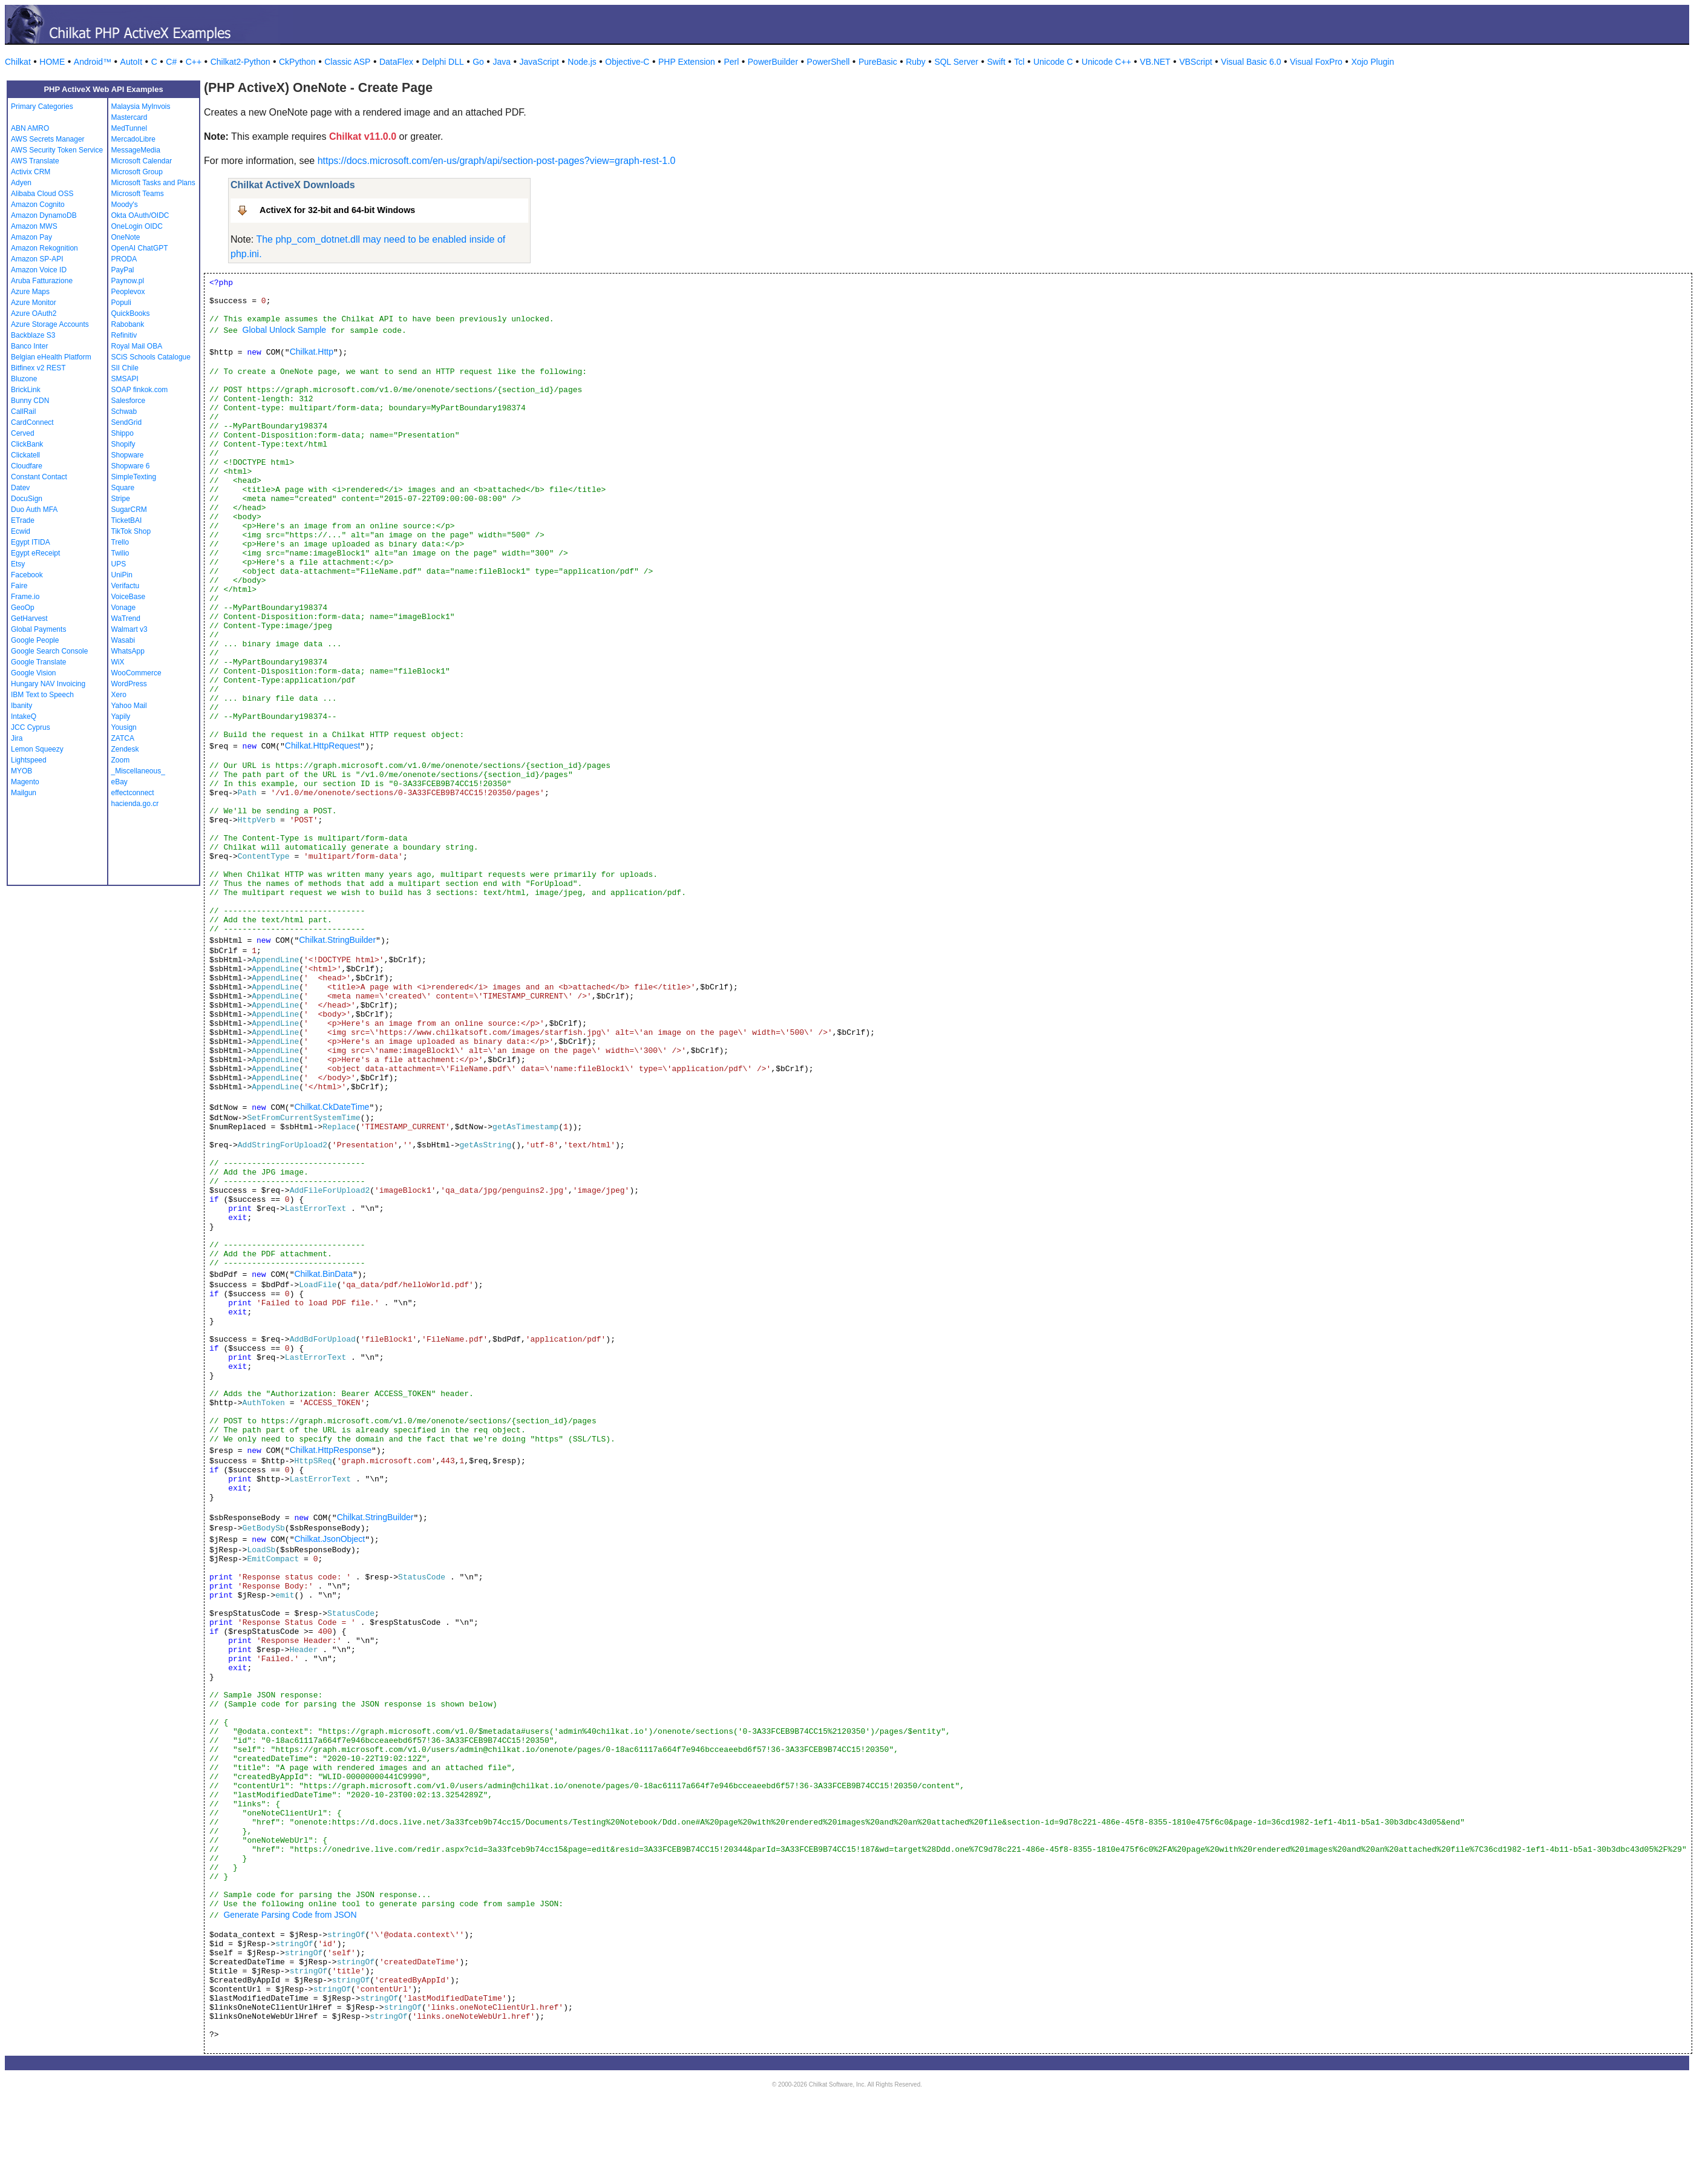 This screenshot has height=2184, width=1694. What do you see at coordinates (132, 793) in the screenshot?
I see `effectconnect` at bounding box center [132, 793].